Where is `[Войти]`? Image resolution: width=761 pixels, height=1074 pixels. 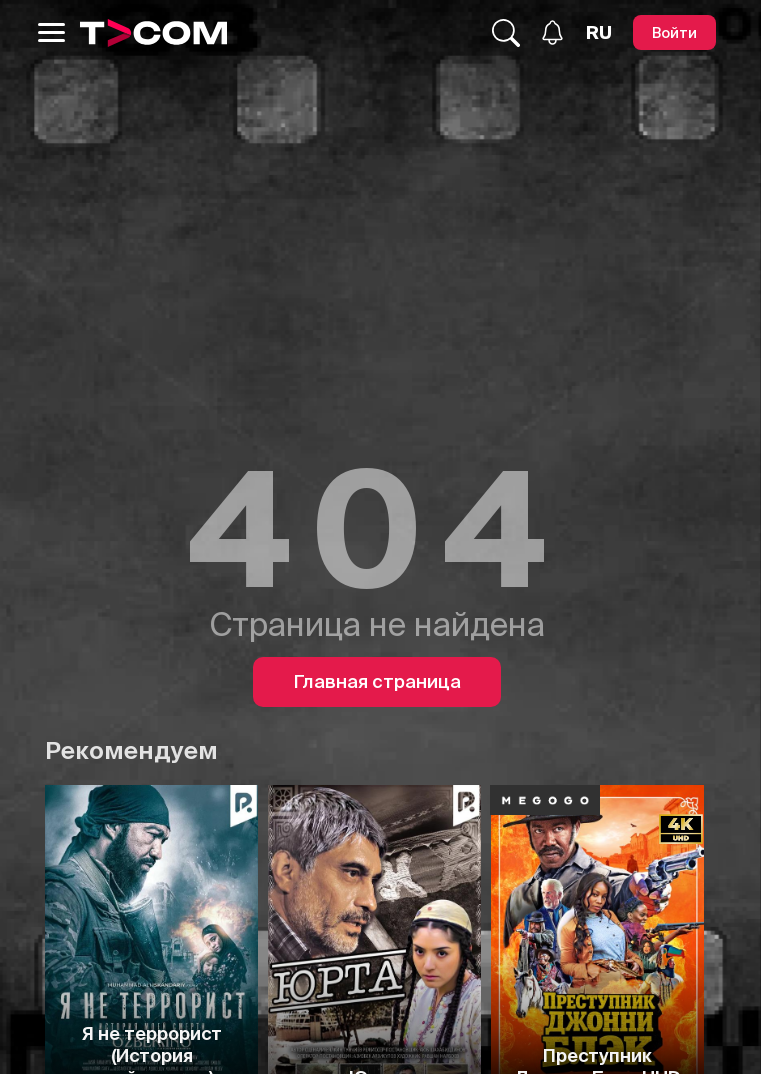 [Войти] is located at coordinates (674, 32).